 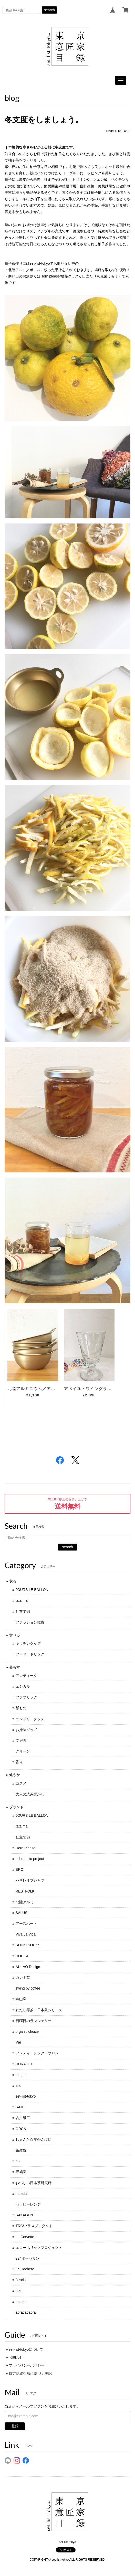 I want to click on グリーン, so click(x=23, y=1751).